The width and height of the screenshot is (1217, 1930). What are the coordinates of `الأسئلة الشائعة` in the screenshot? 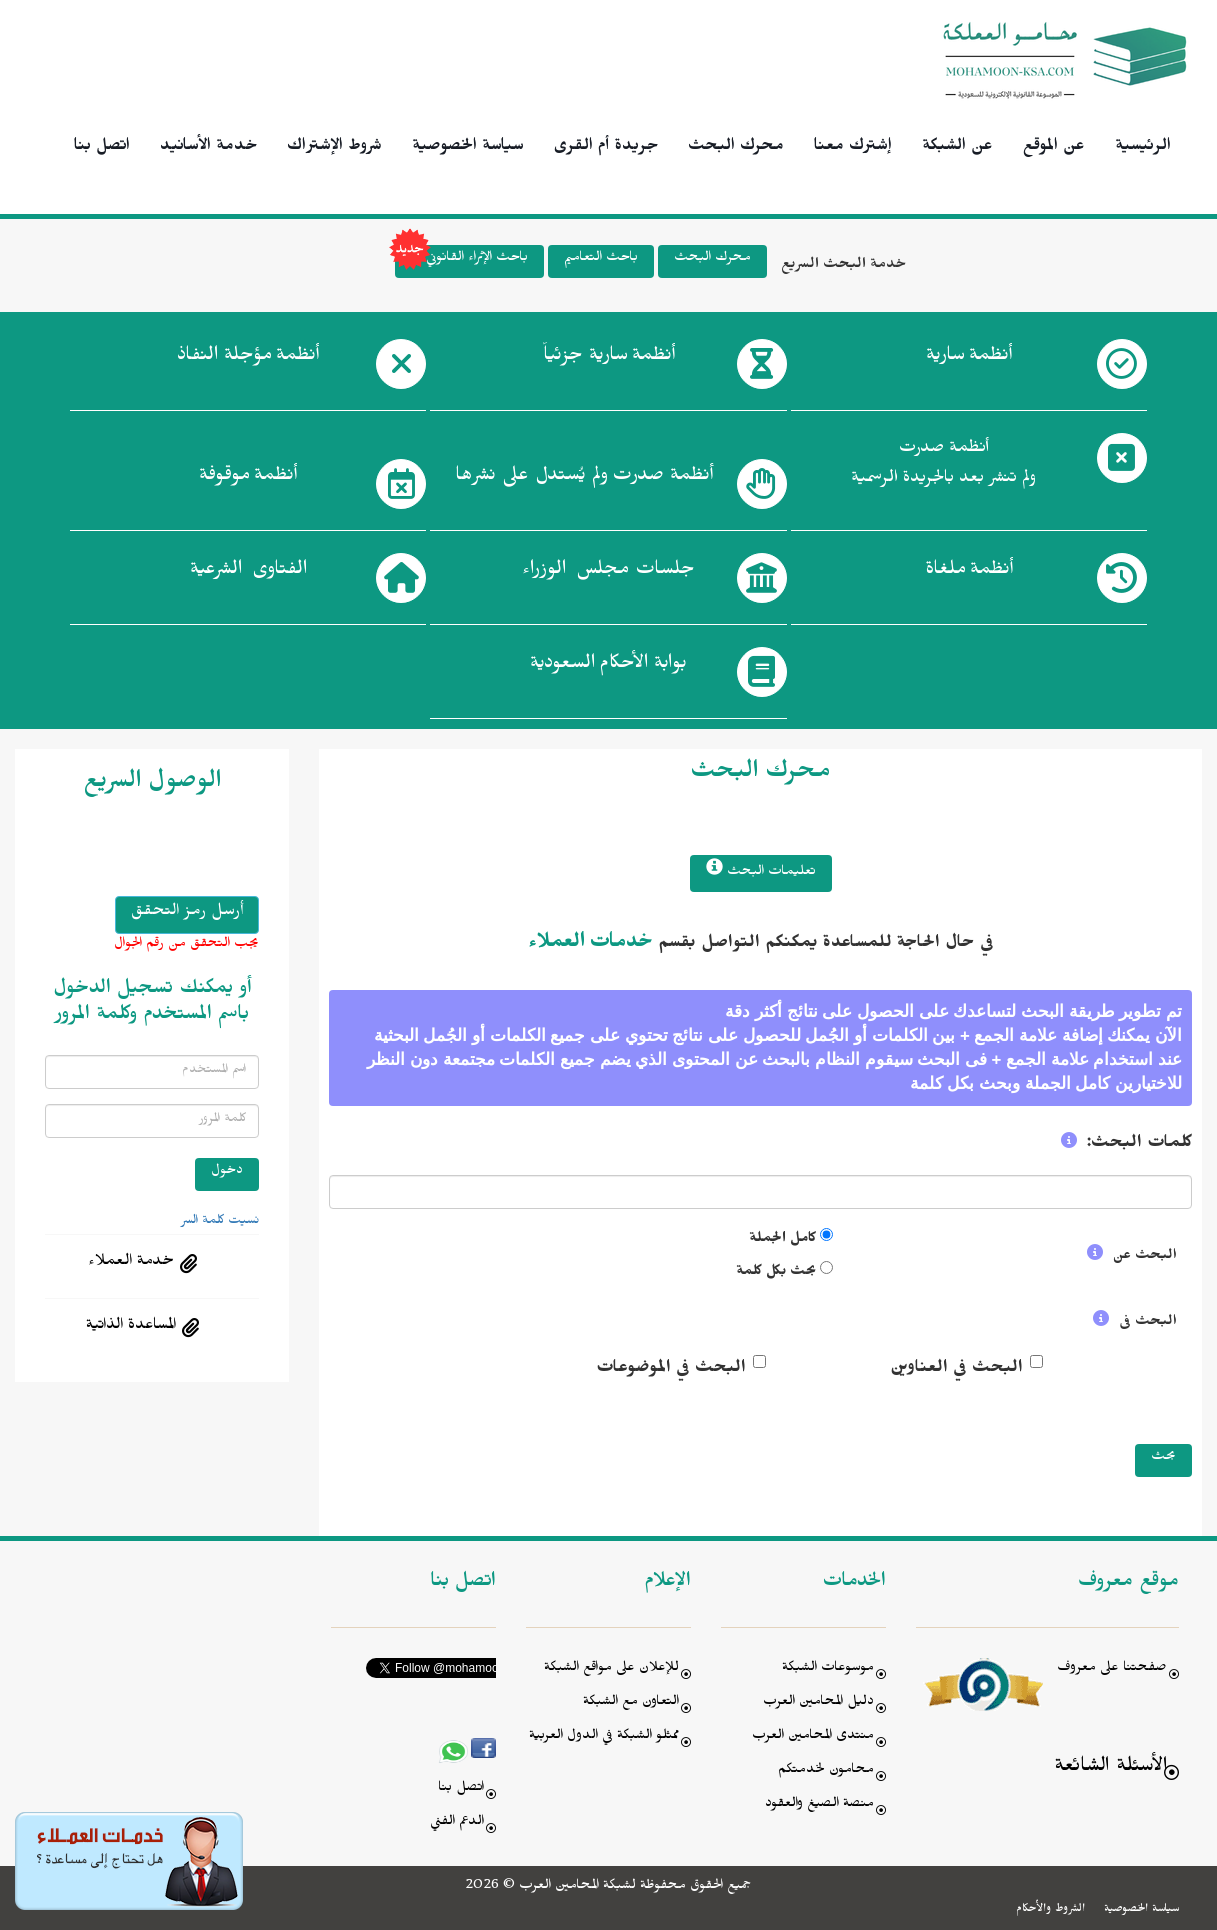 It's located at (1110, 1768).